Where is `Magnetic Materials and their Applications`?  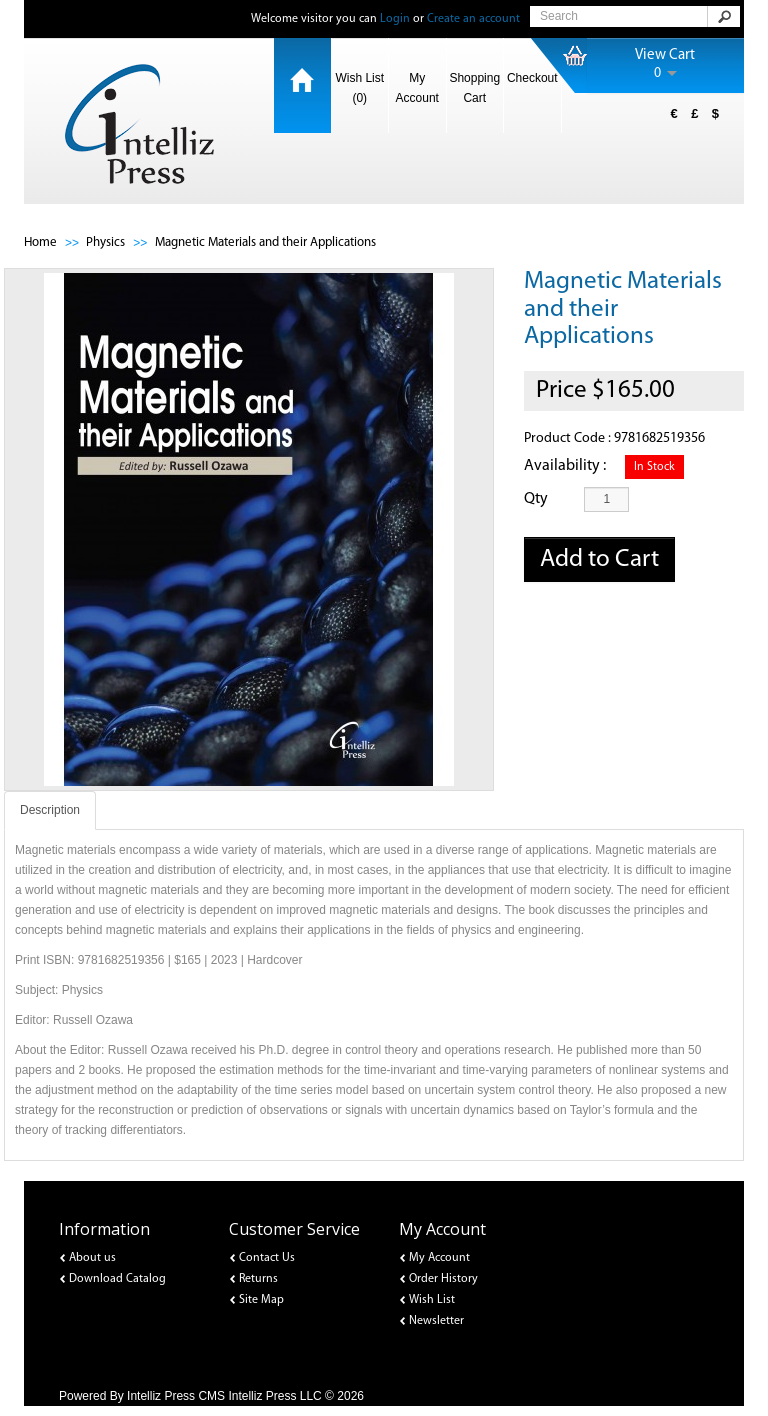
Magnetic Materials and their Applications is located at coordinates (265, 242).